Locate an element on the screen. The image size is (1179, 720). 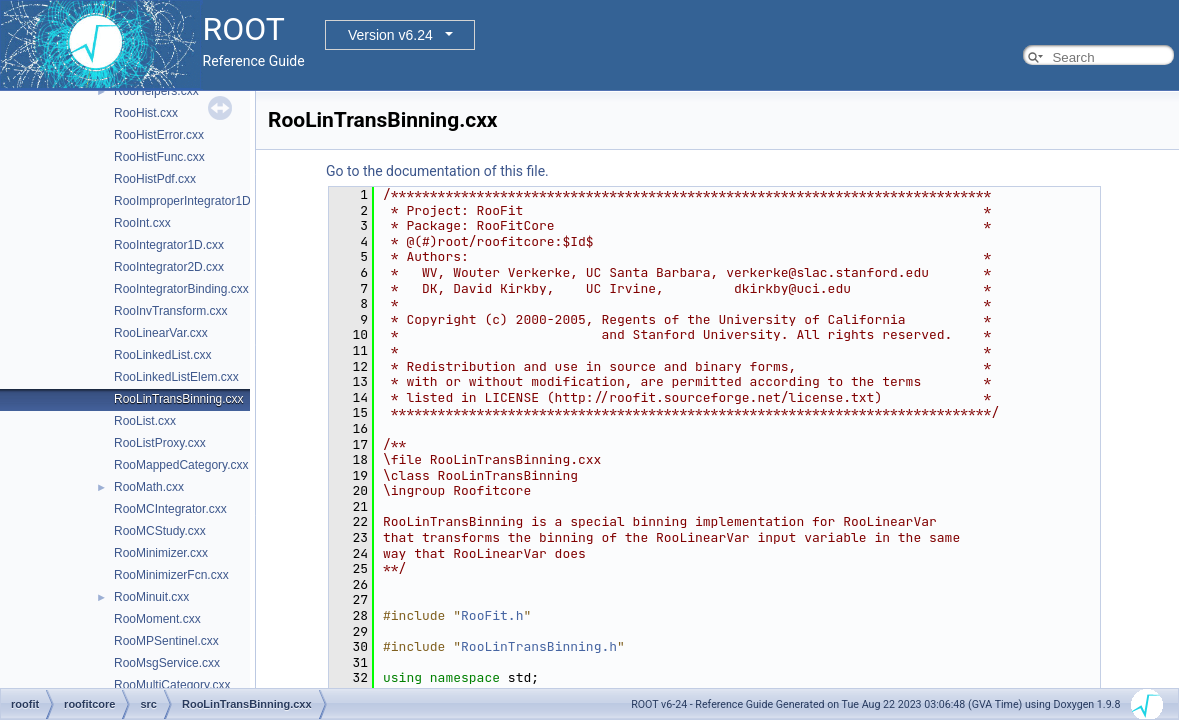
RooLinTransBinning.h is located at coordinates (539, 646).